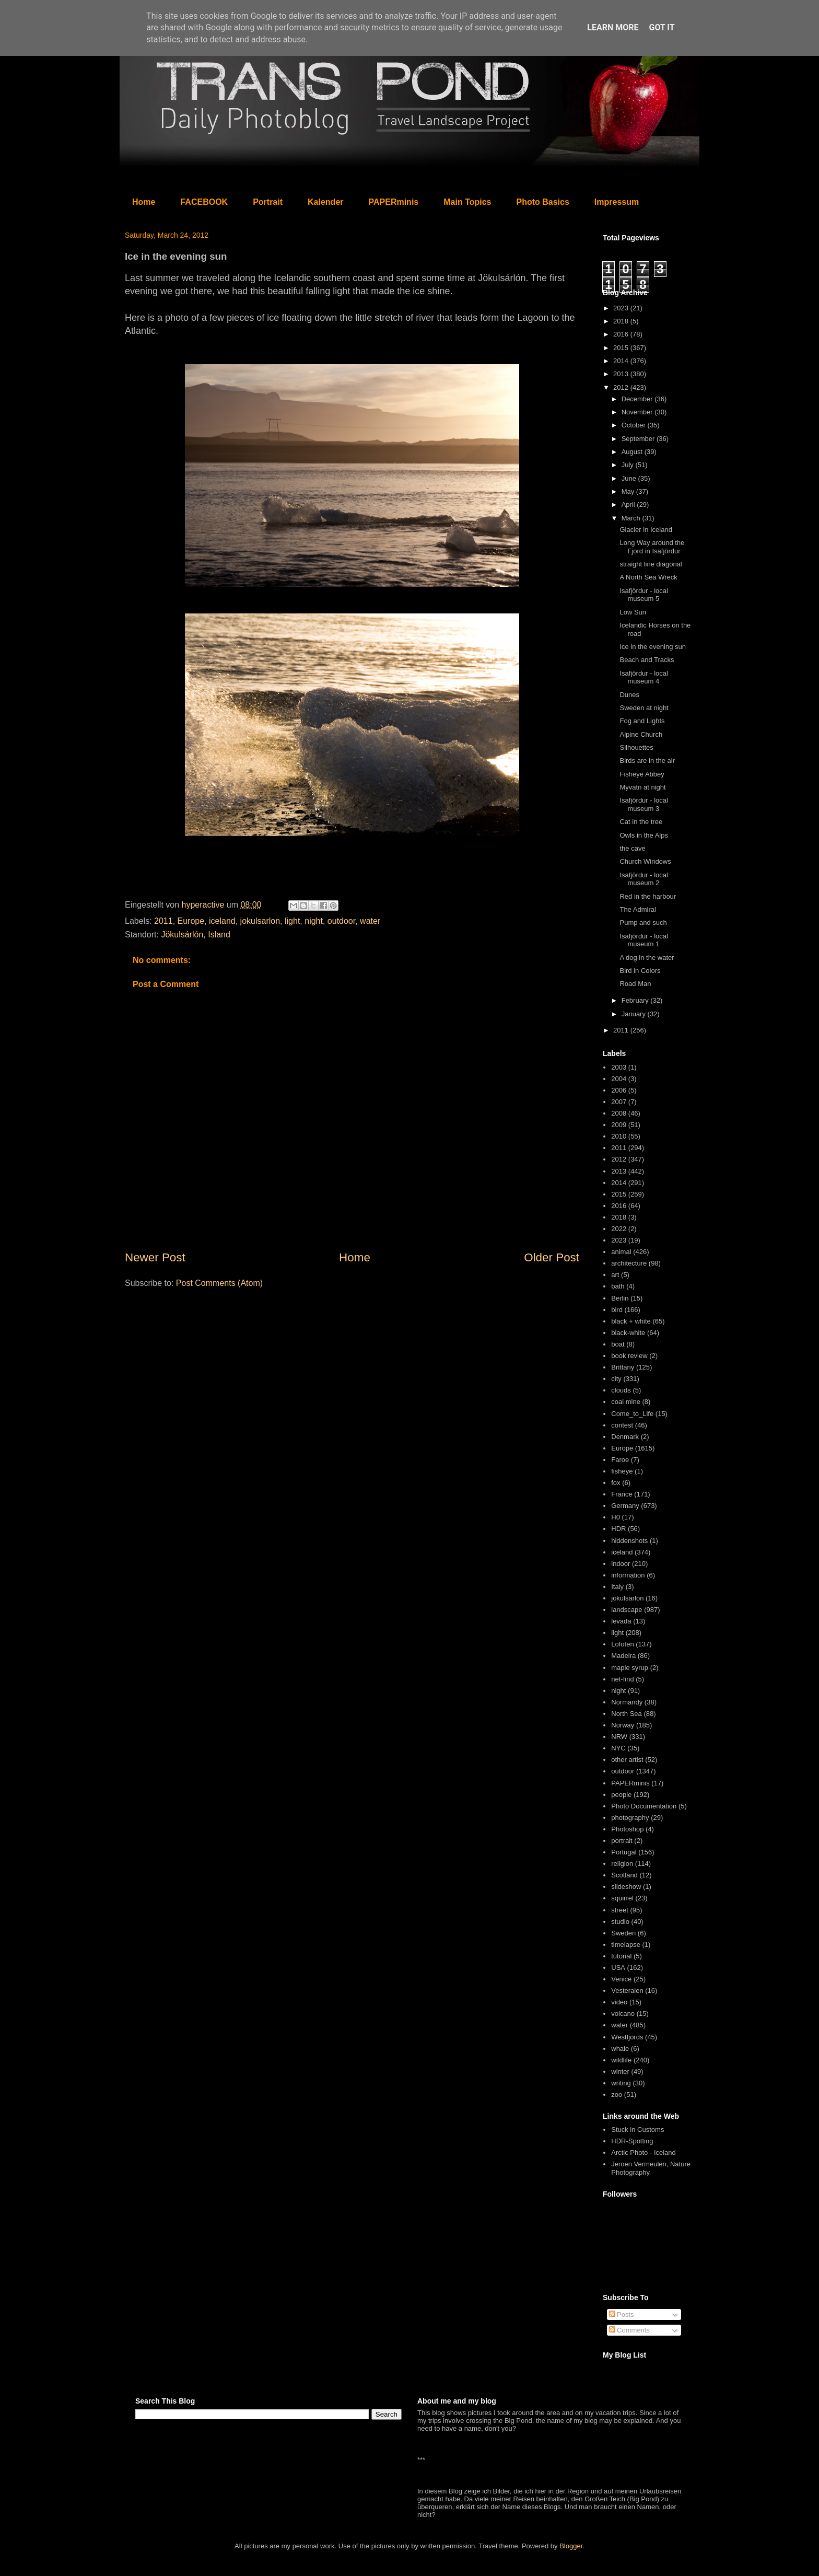  What do you see at coordinates (621, 361) in the screenshot?
I see `2014` at bounding box center [621, 361].